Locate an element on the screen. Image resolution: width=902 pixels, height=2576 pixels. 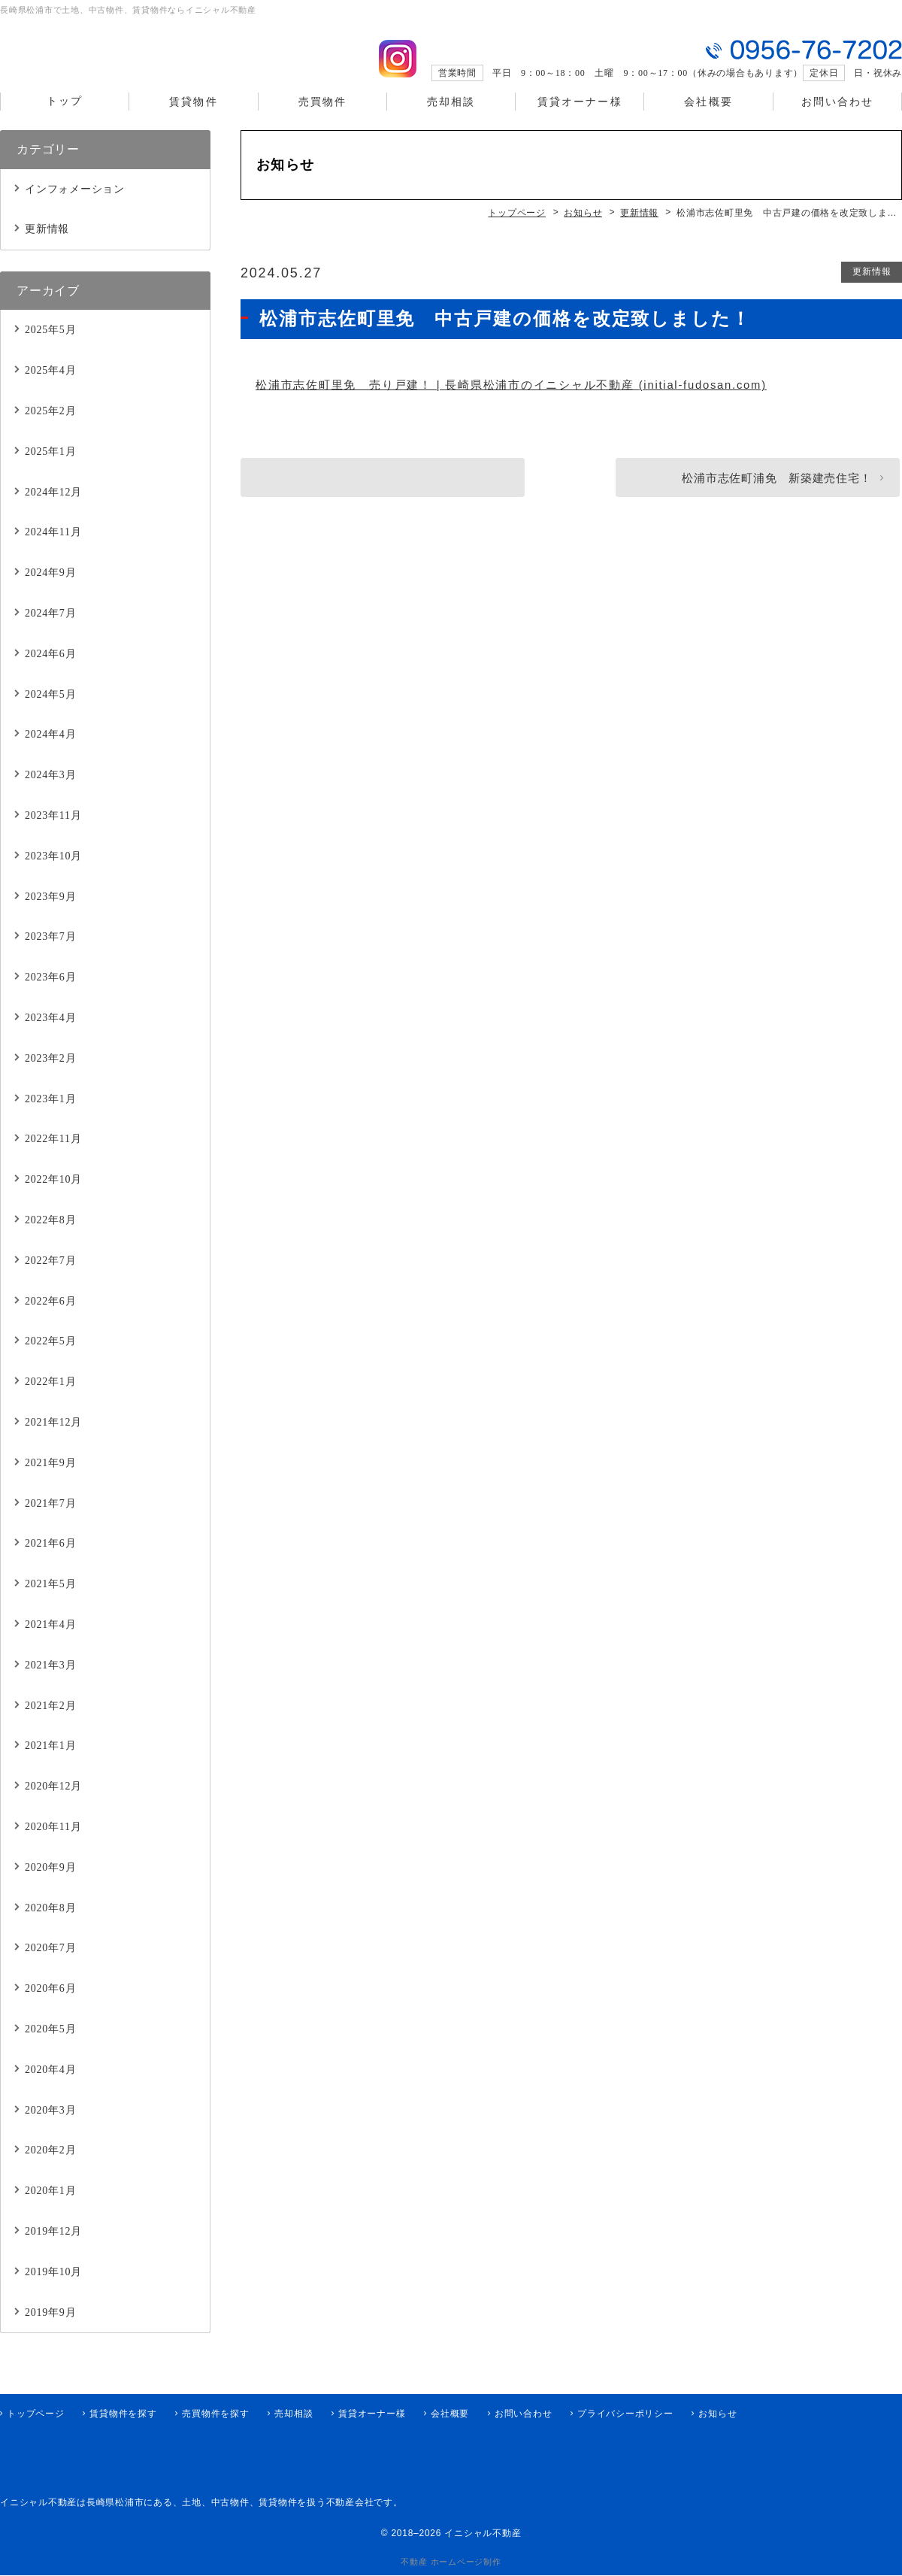
2021年9月 is located at coordinates (50, 1480).